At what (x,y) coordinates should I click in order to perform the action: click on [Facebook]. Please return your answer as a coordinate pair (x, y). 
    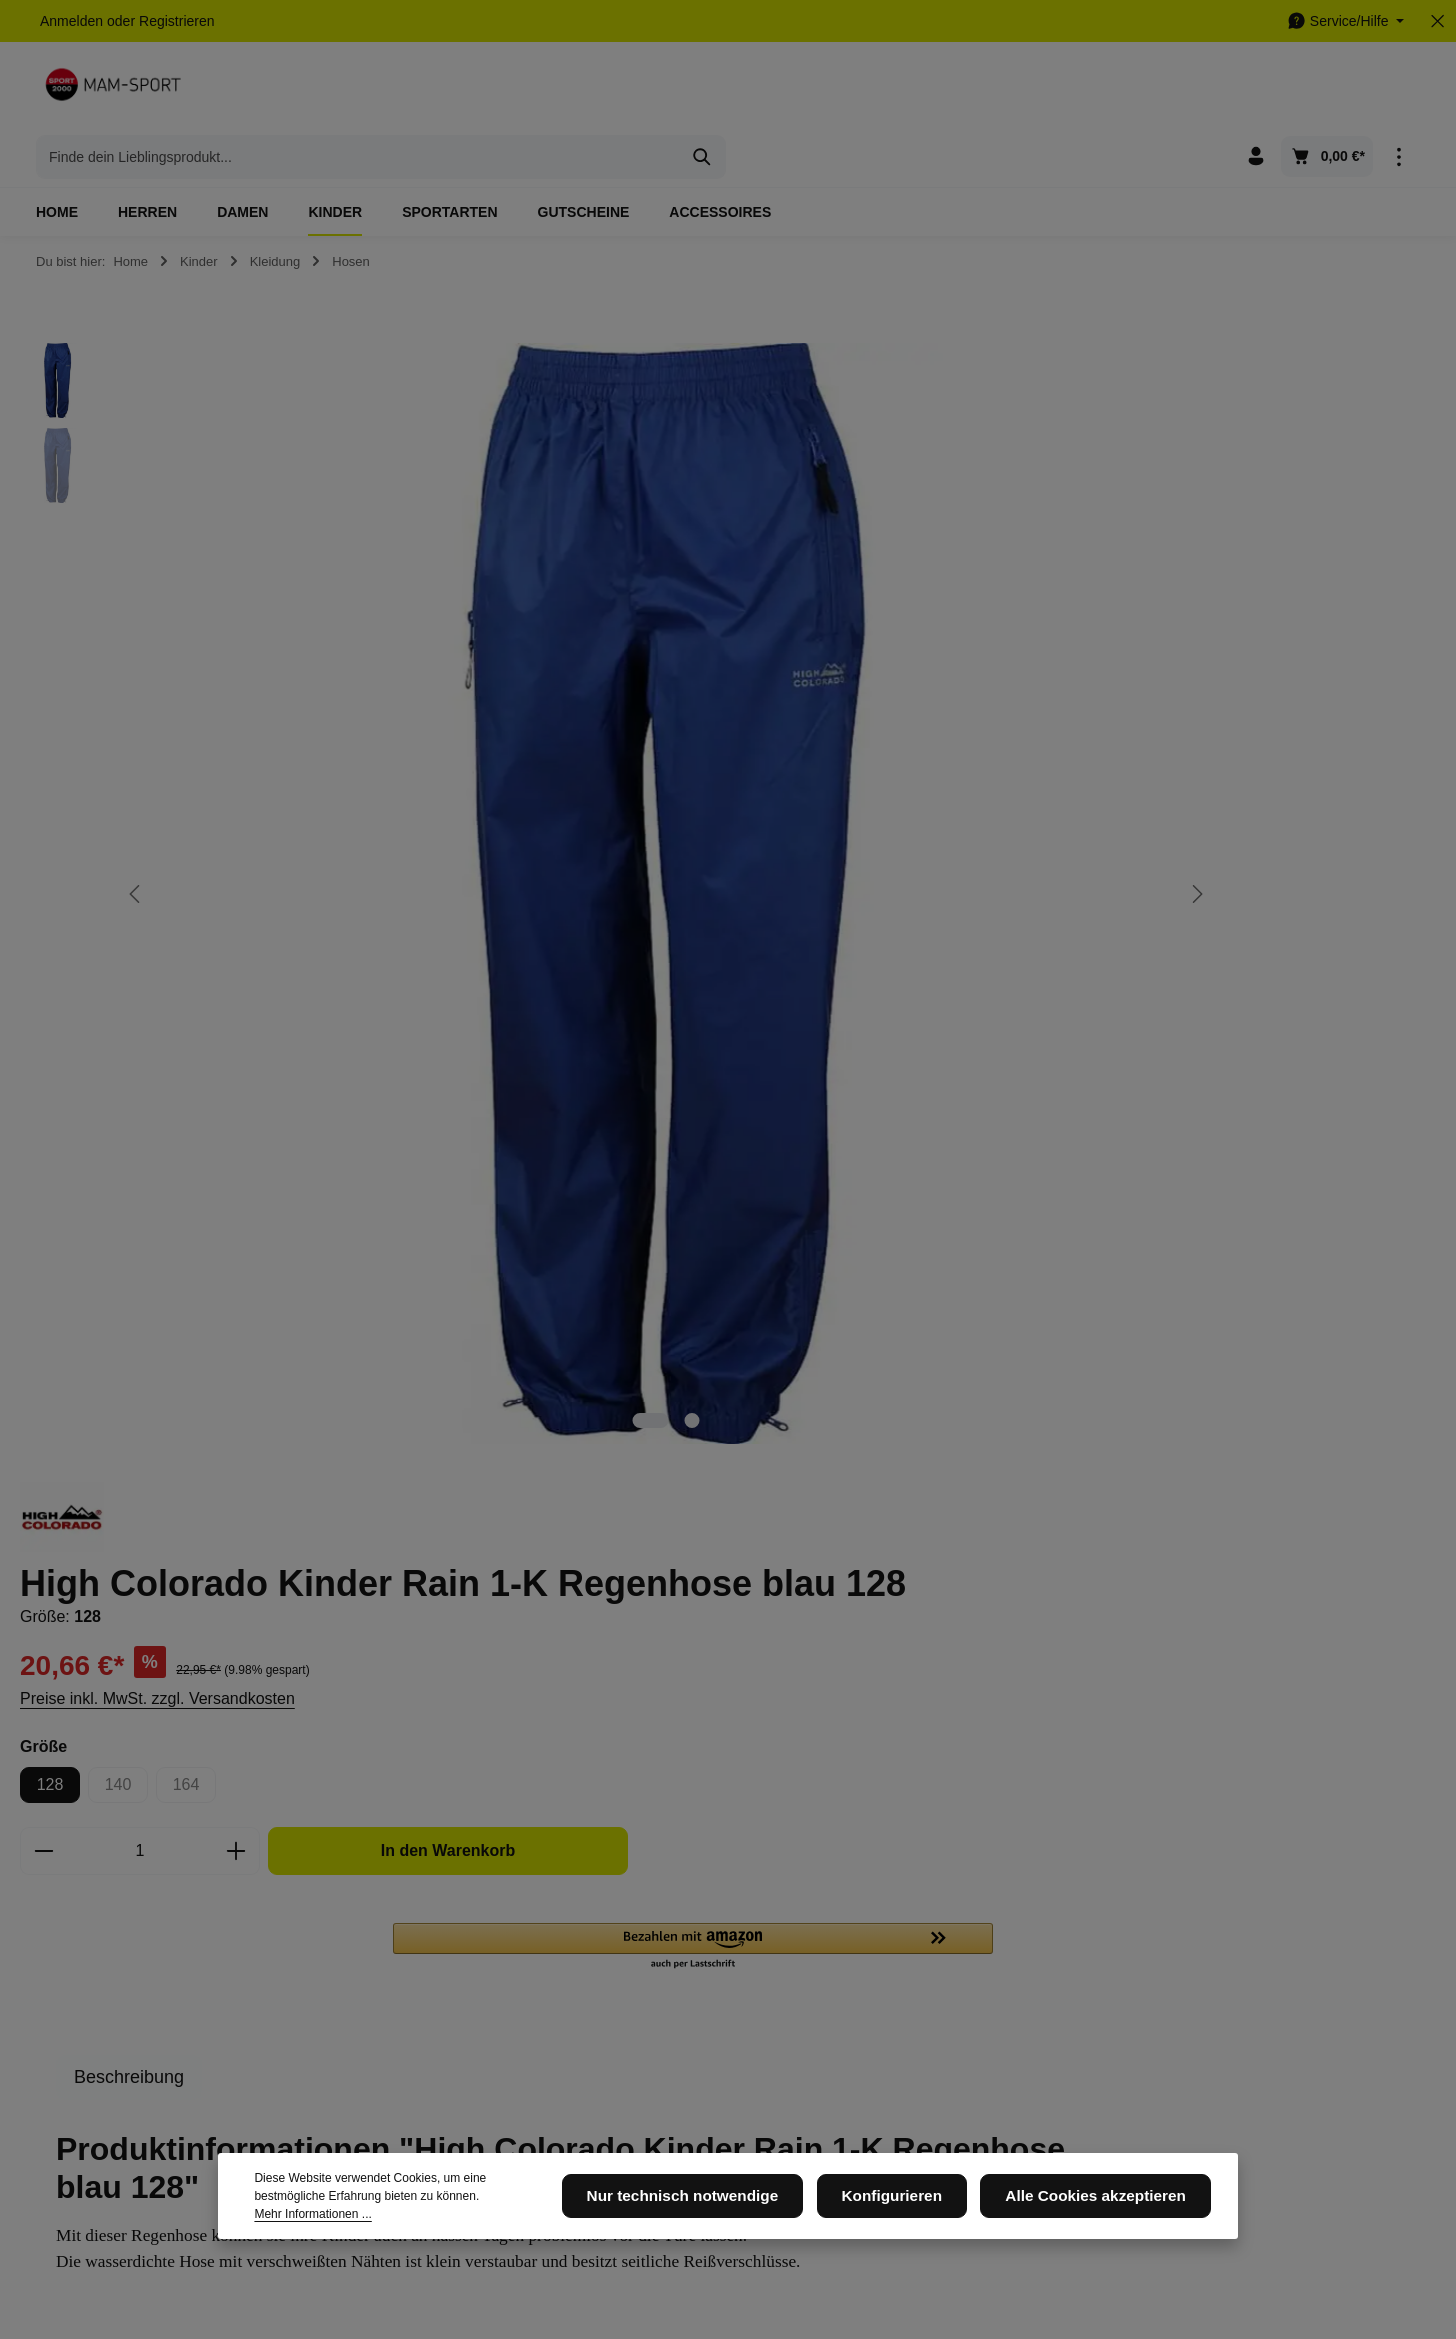
    Looking at the image, I should click on (902, 1935).